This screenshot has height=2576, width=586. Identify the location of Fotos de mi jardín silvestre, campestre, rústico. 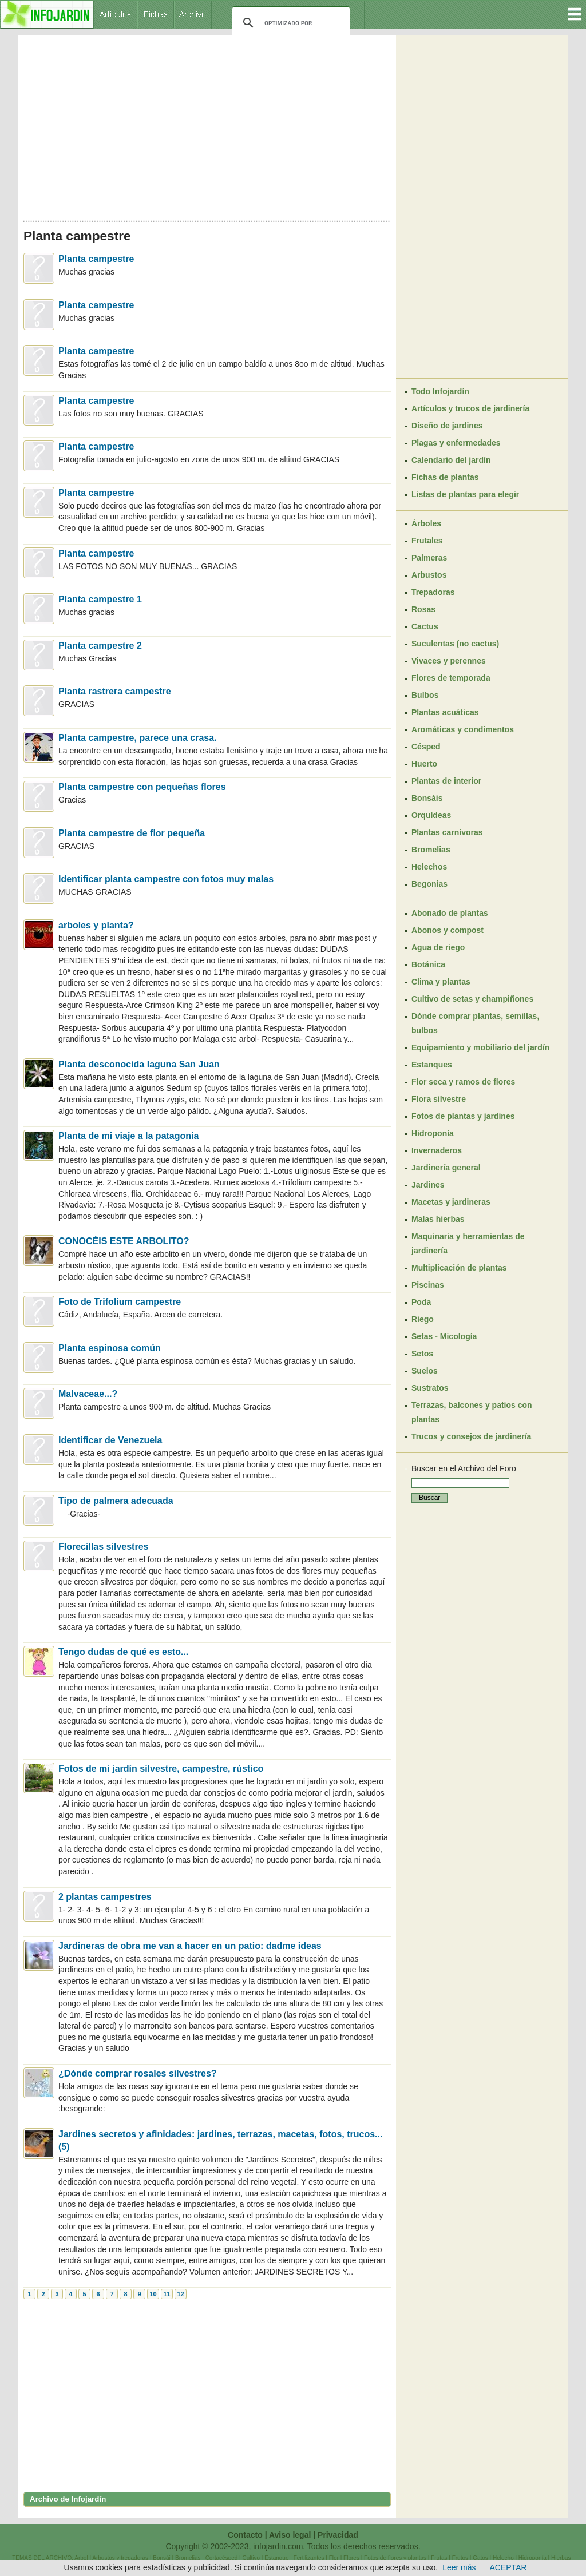
(160, 1768).